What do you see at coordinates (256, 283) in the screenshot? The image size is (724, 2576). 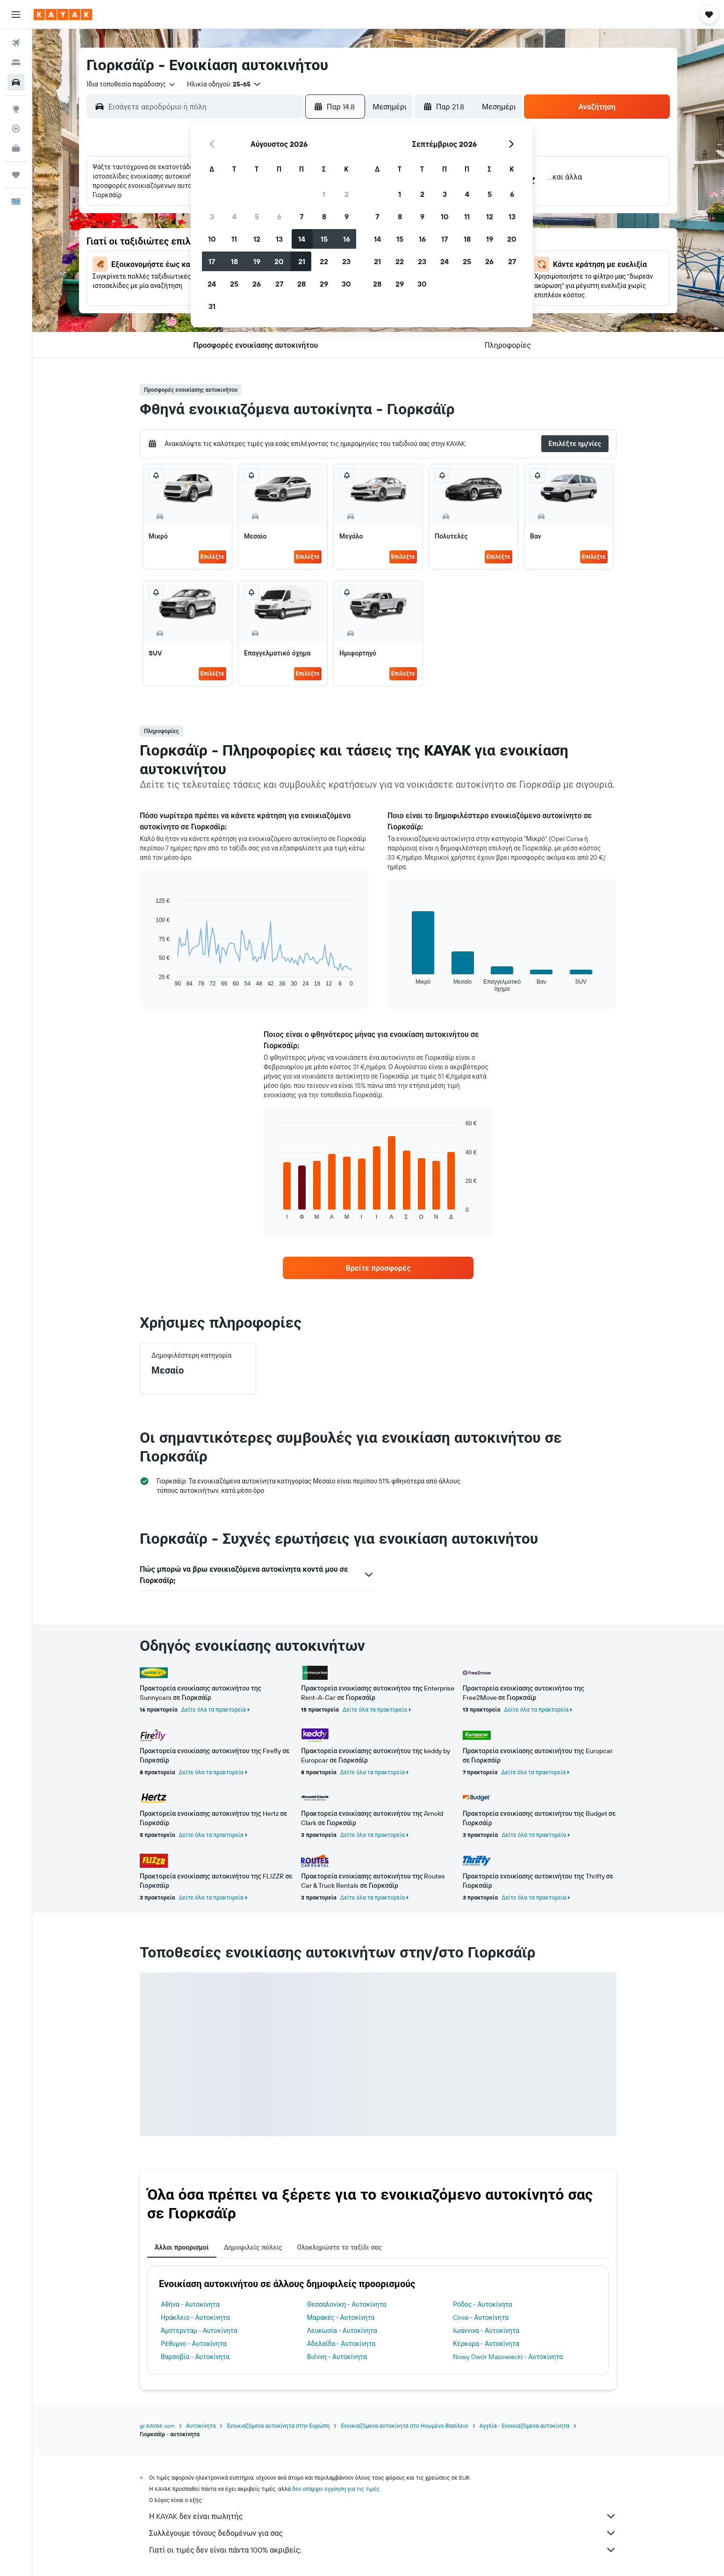 I see `26 [button]` at bounding box center [256, 283].